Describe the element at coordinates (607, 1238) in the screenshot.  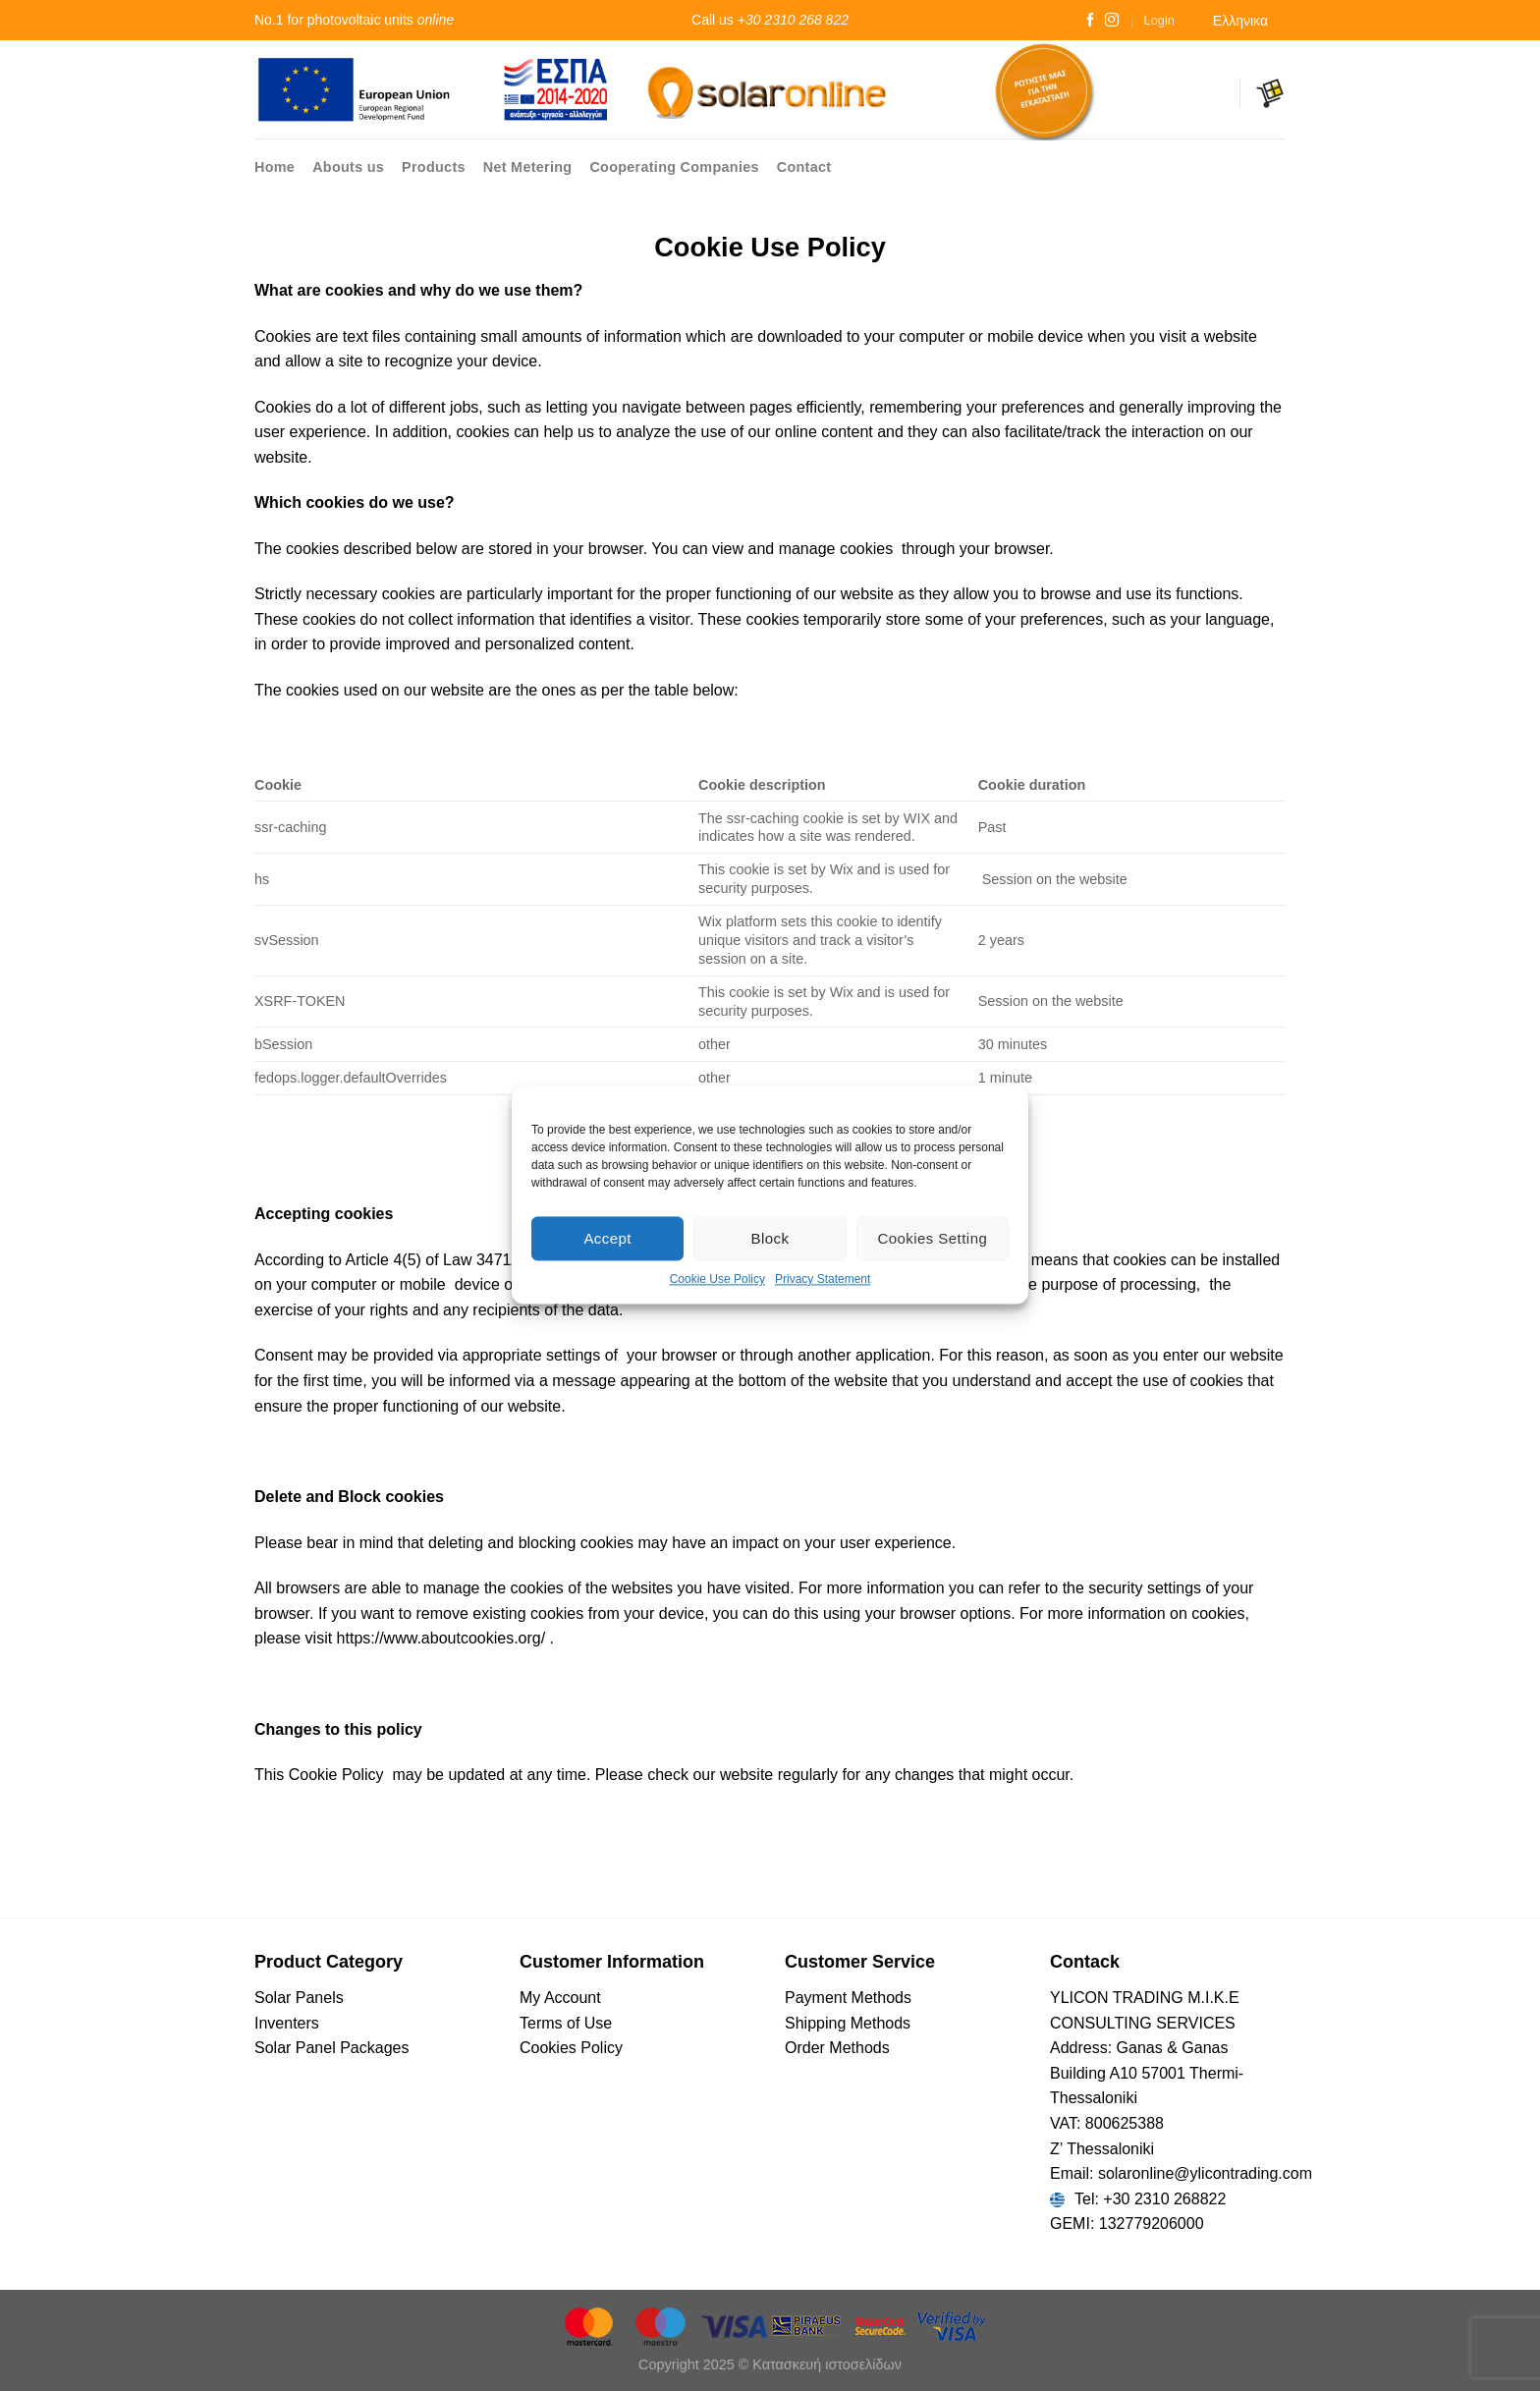
I see `Accept` at that location.